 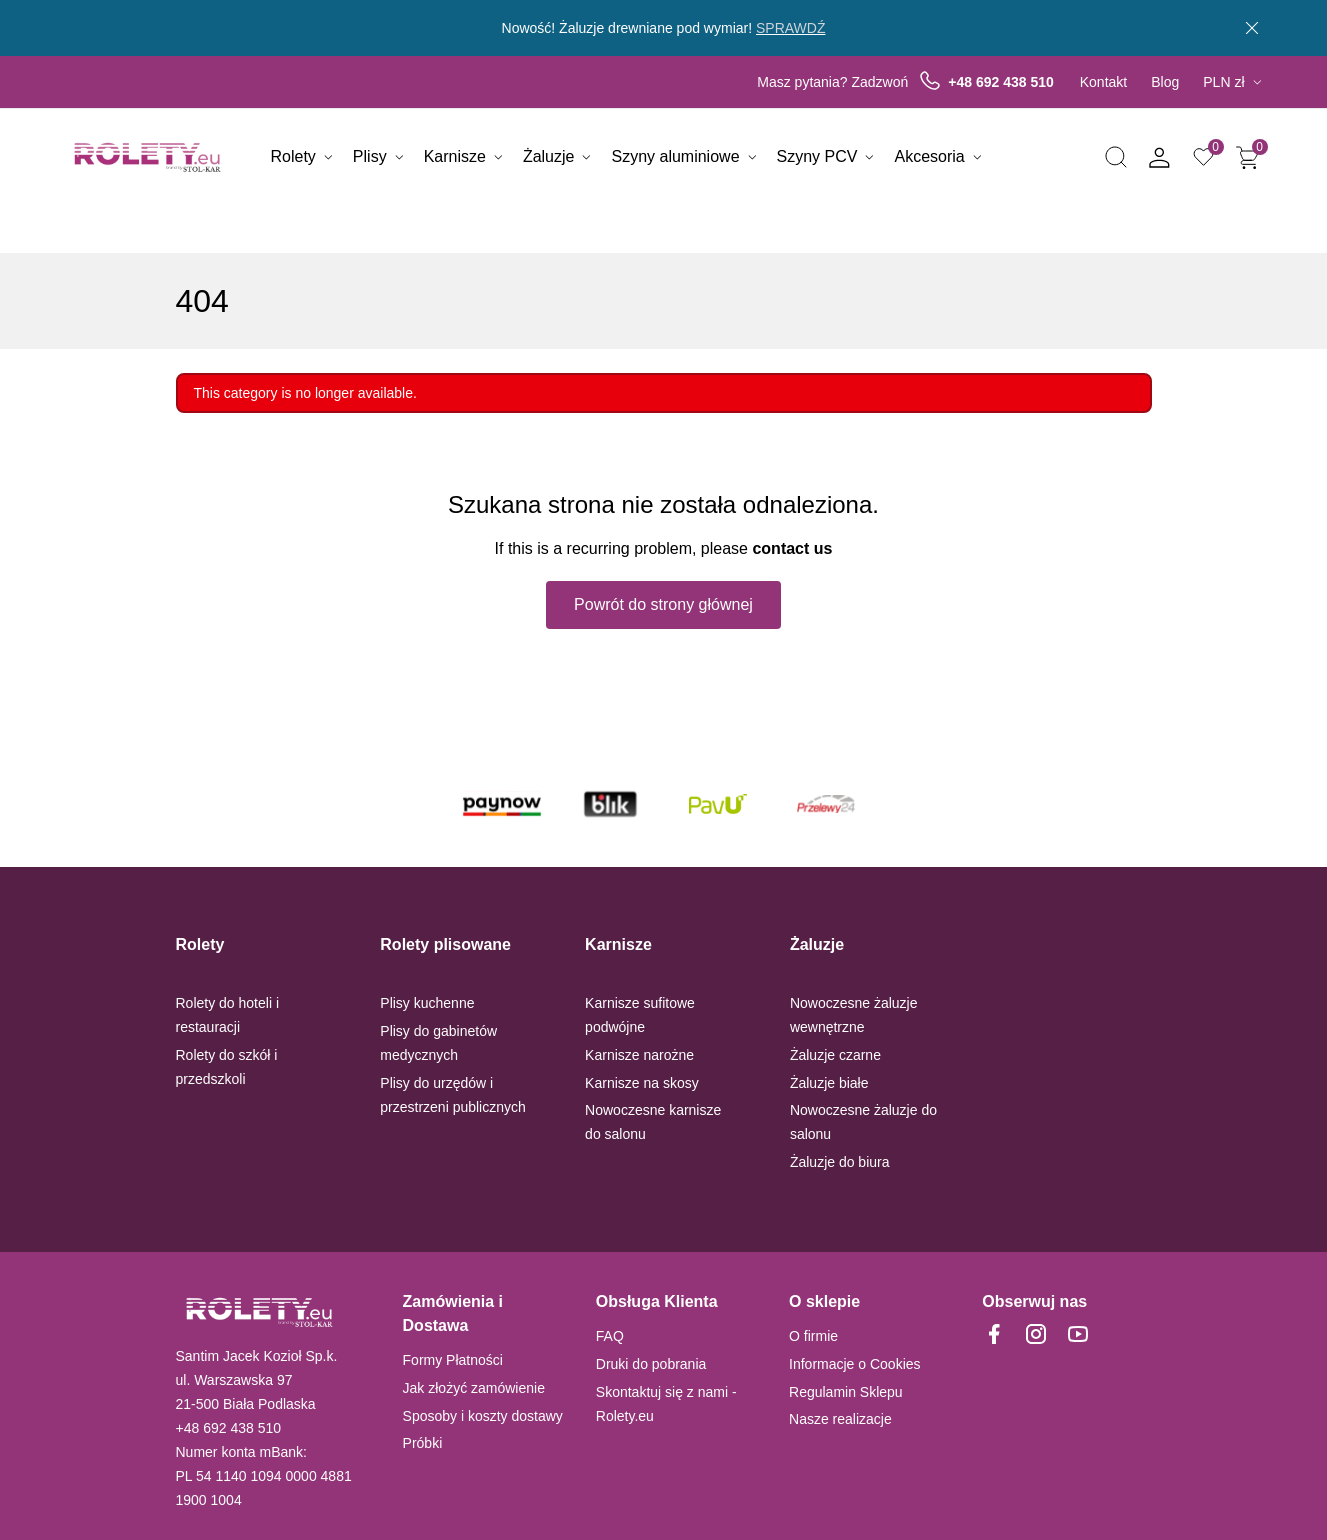 What do you see at coordinates (835, 1055) in the screenshot?
I see `Żaluzje czarne` at bounding box center [835, 1055].